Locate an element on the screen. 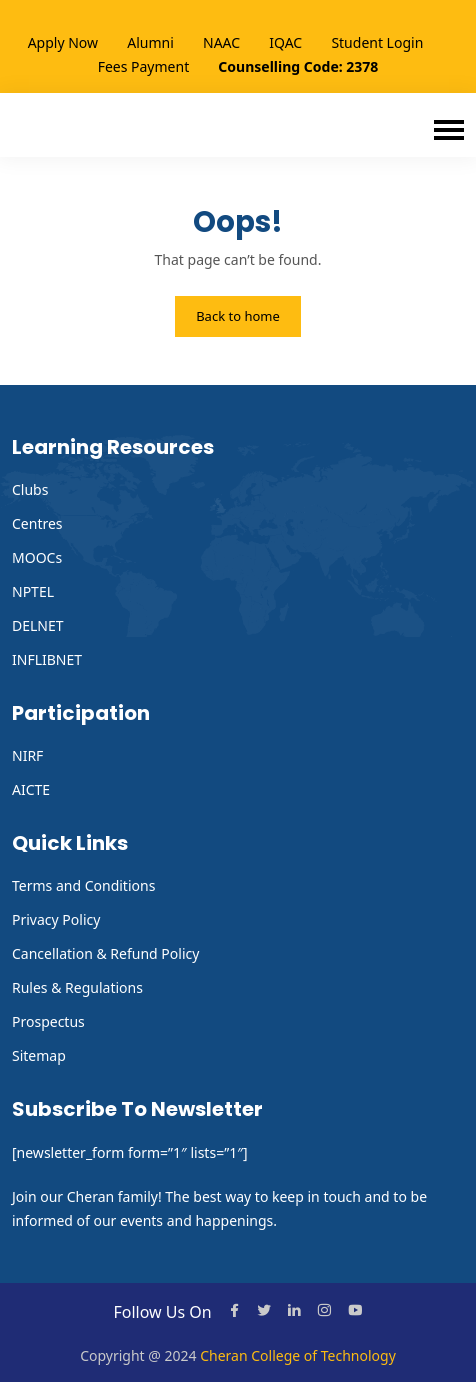  IQAC is located at coordinates (285, 42).